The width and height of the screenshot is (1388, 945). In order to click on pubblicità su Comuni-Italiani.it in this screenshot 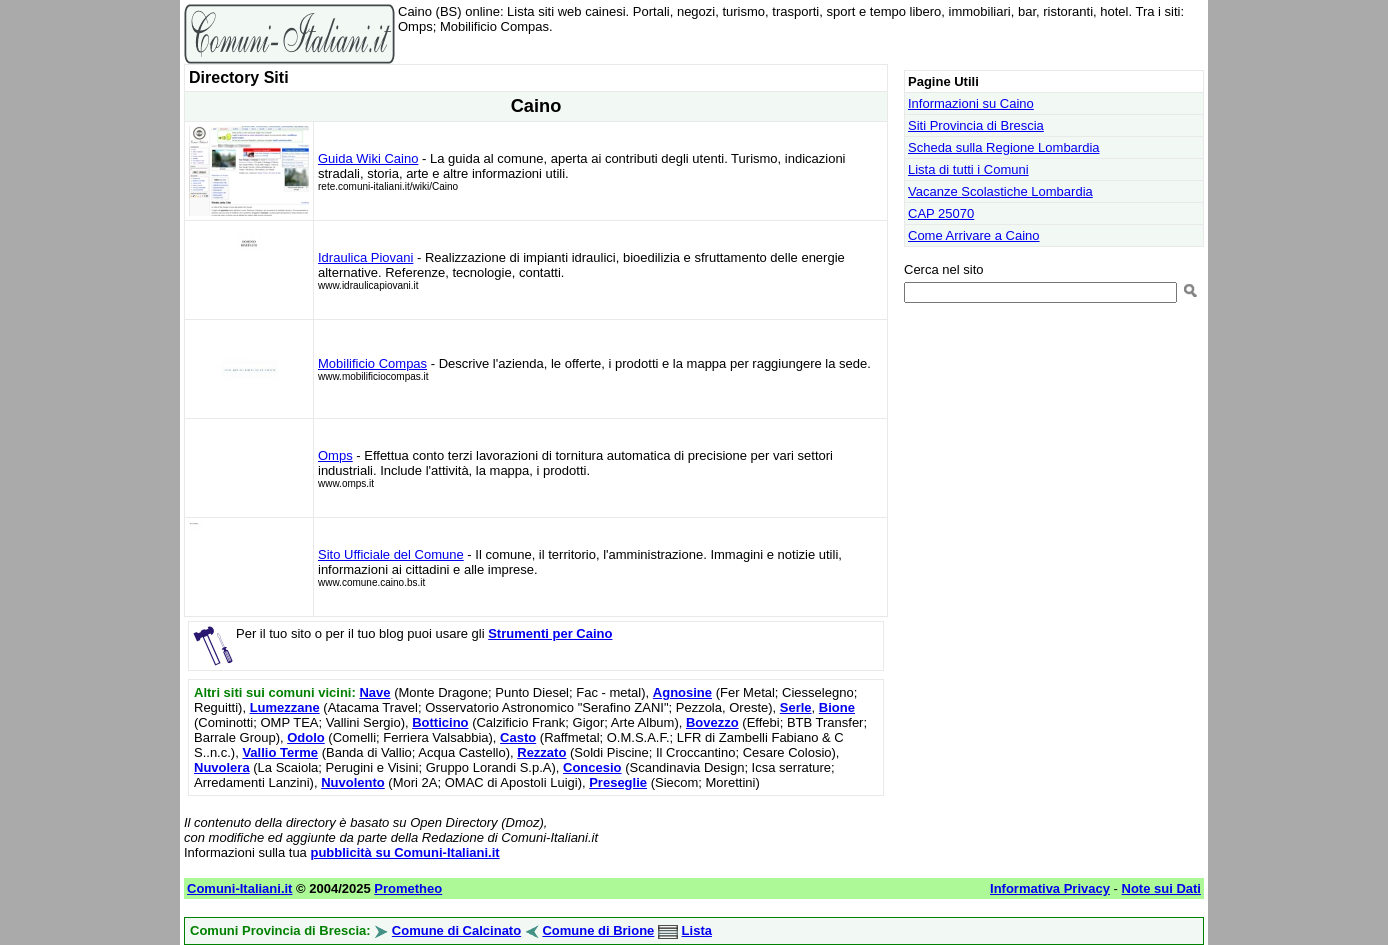, I will do `click(404, 852)`.